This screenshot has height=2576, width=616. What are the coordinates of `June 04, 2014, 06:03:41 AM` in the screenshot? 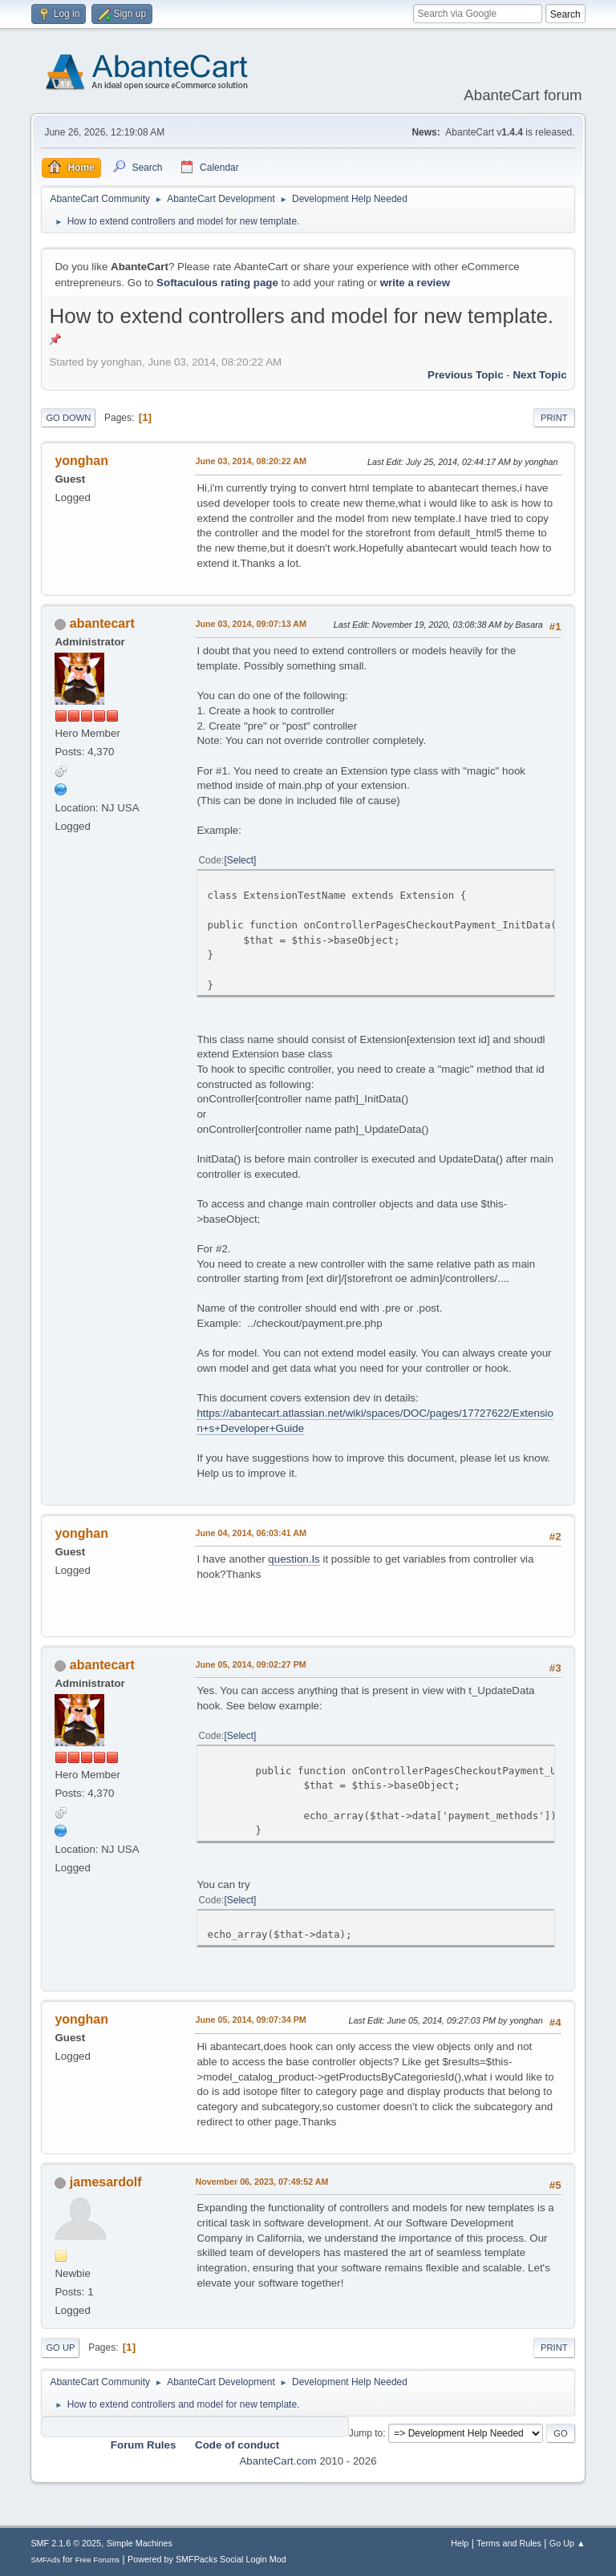 It's located at (250, 1533).